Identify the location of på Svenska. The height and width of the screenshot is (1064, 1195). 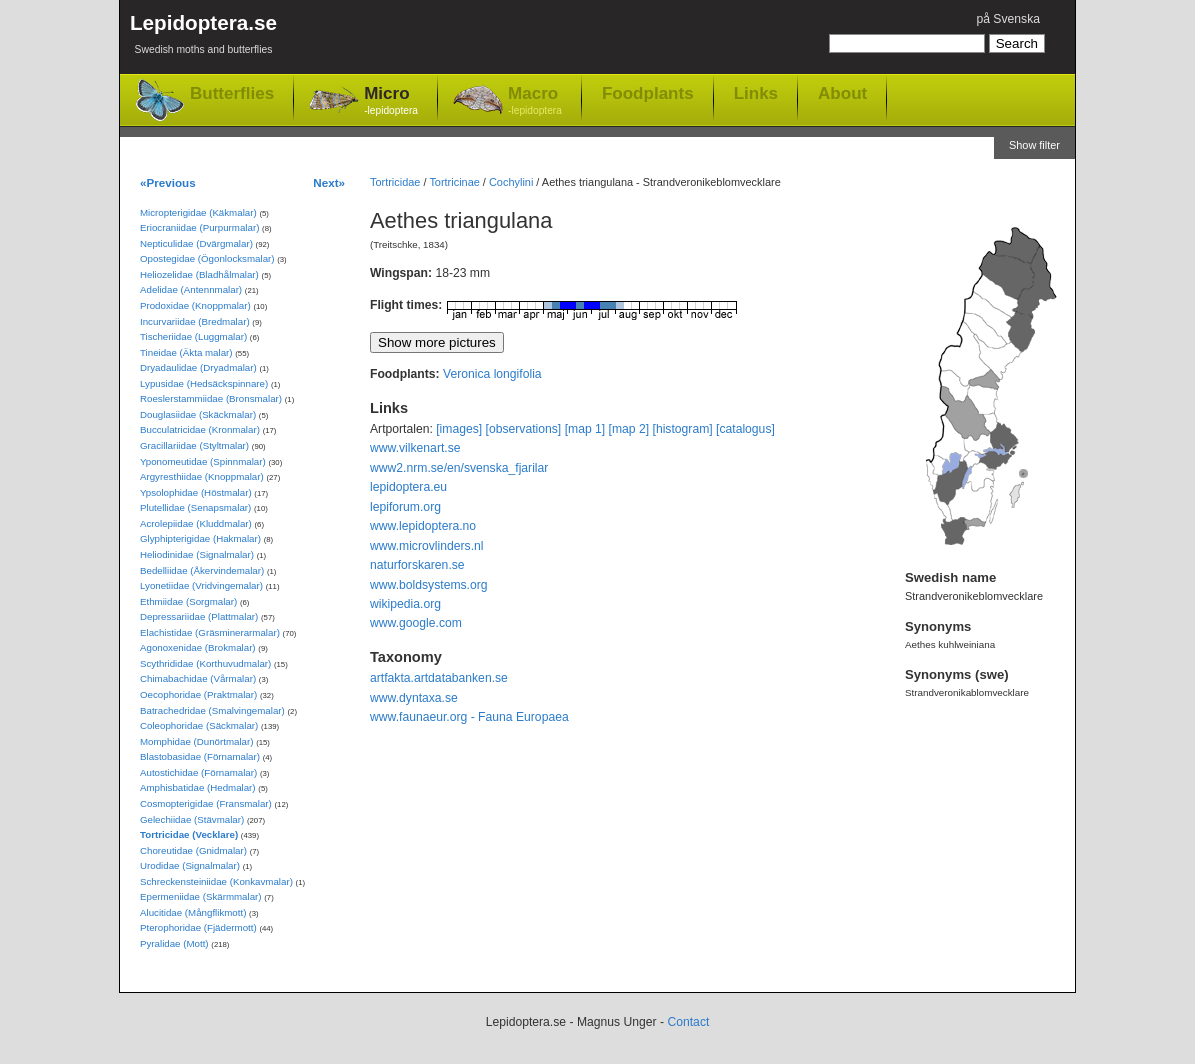
(1008, 19).